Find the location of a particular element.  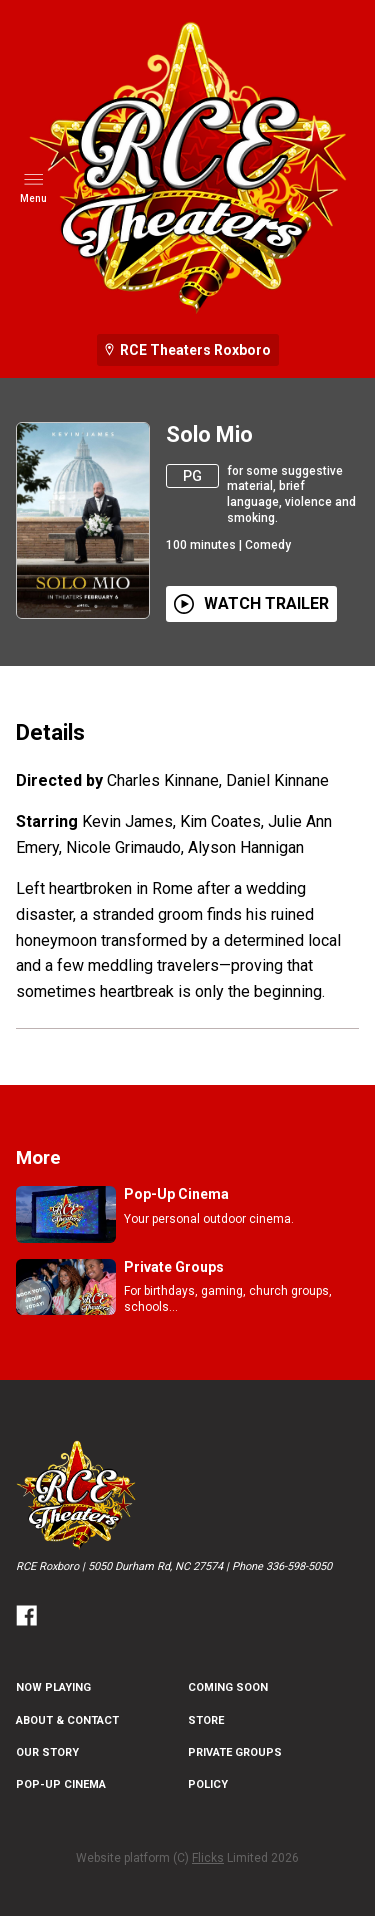

Pop-Up Cinema is located at coordinates (61, 1784).